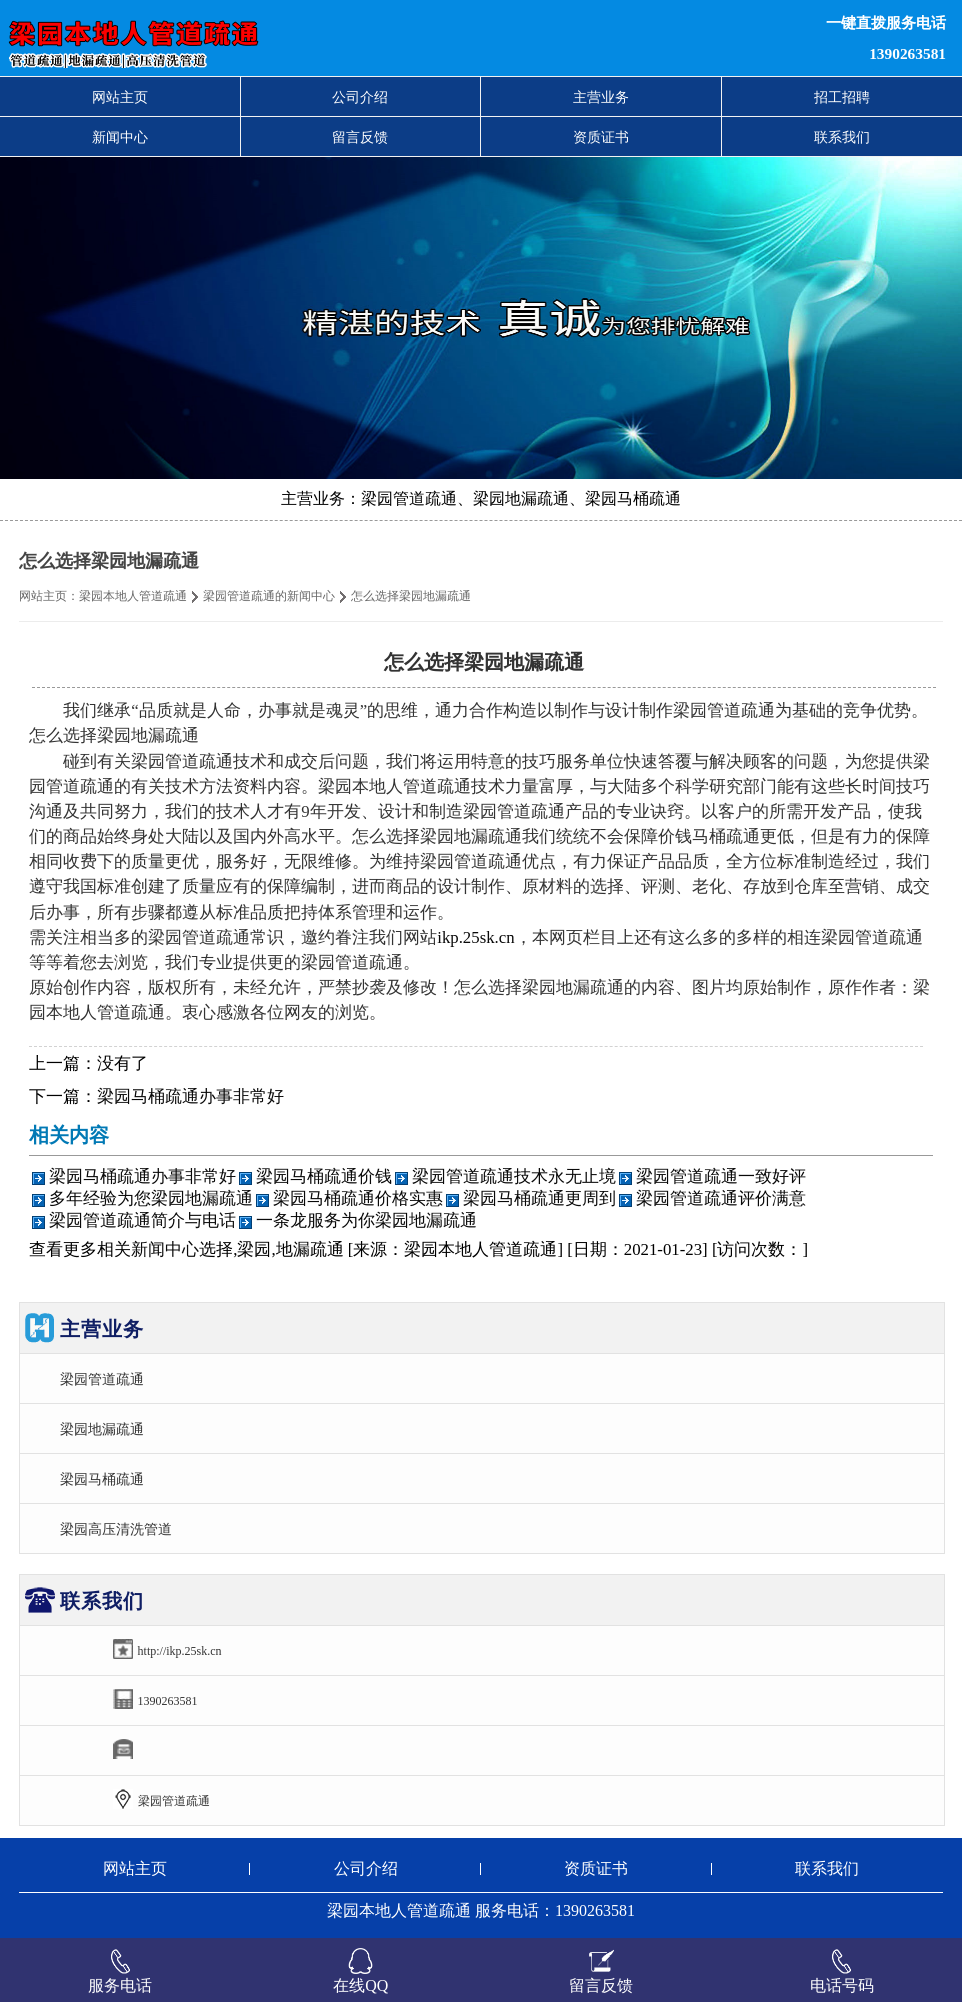  What do you see at coordinates (142, 1220) in the screenshot?
I see `梁园管道疏通简介与电话` at bounding box center [142, 1220].